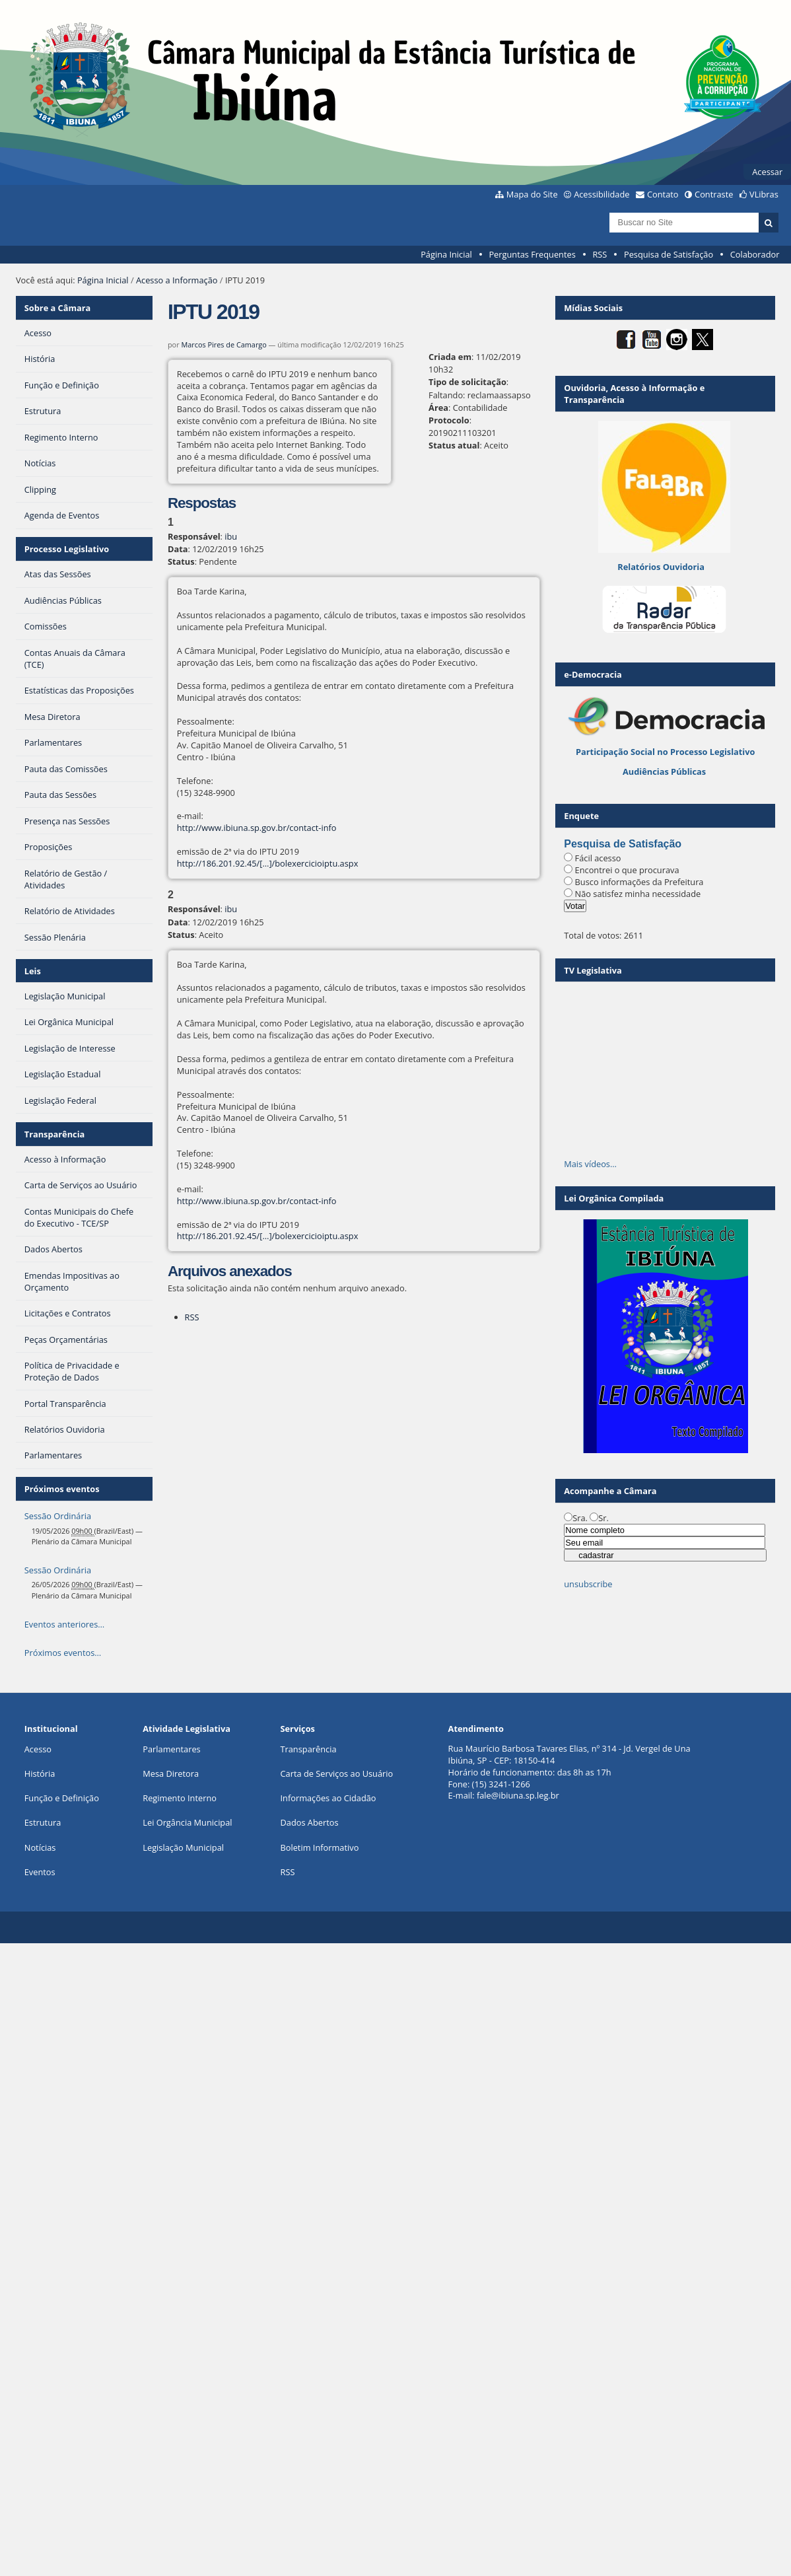 This screenshot has width=791, height=2576. What do you see at coordinates (467, 382) in the screenshot?
I see `Tipo de solicitação` at bounding box center [467, 382].